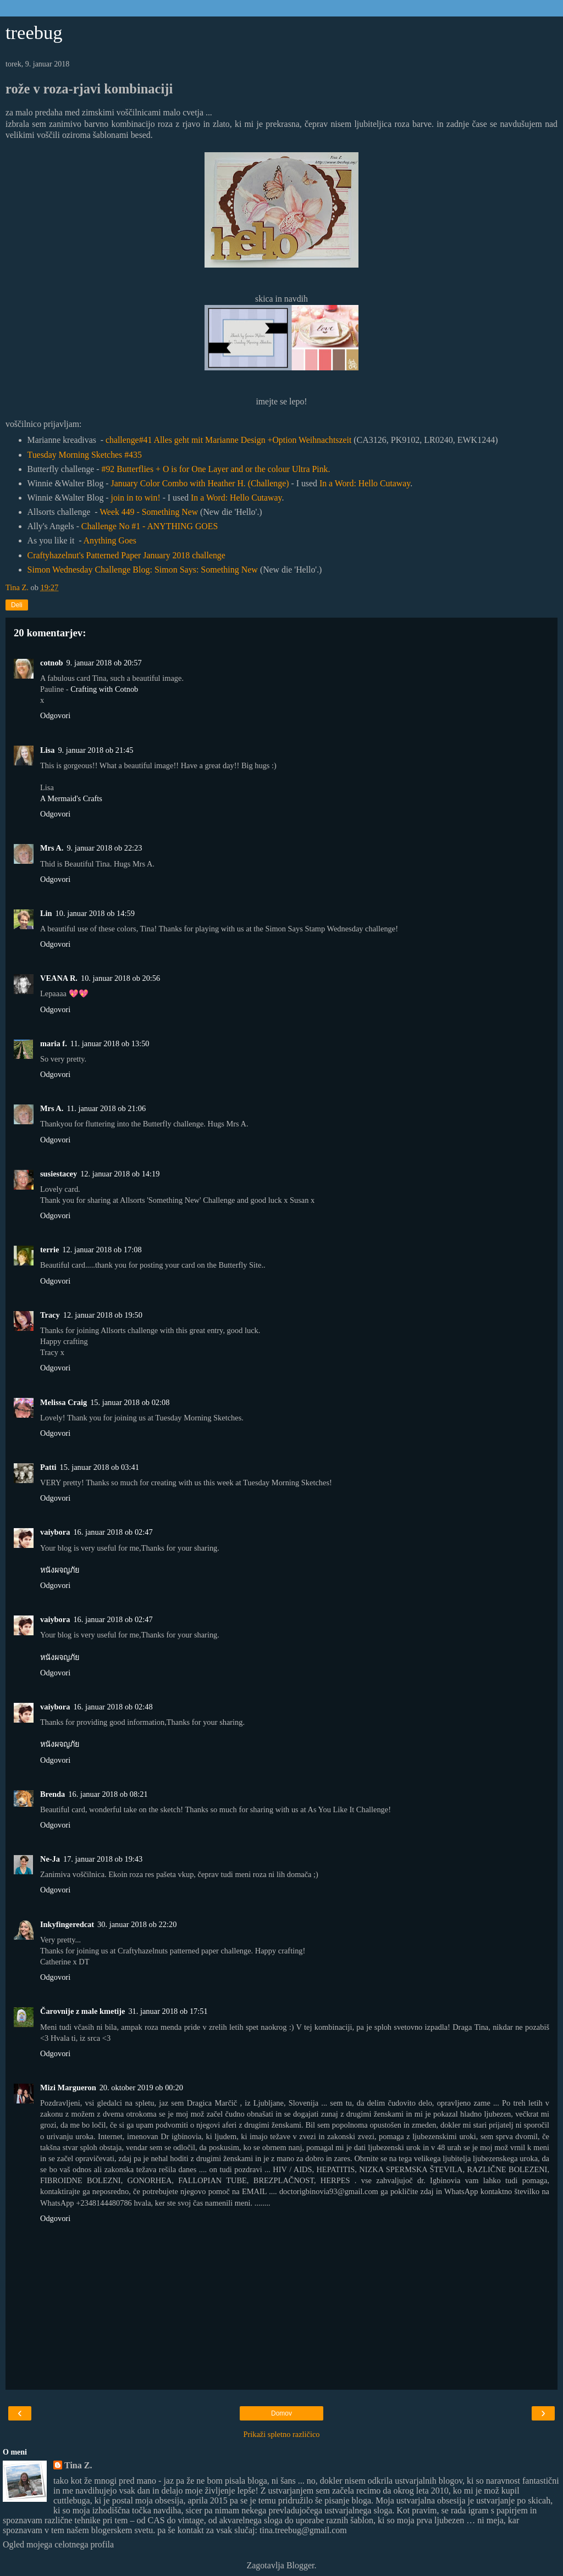  What do you see at coordinates (99, 1467) in the screenshot?
I see `15. januar 2018 ob 03:41` at bounding box center [99, 1467].